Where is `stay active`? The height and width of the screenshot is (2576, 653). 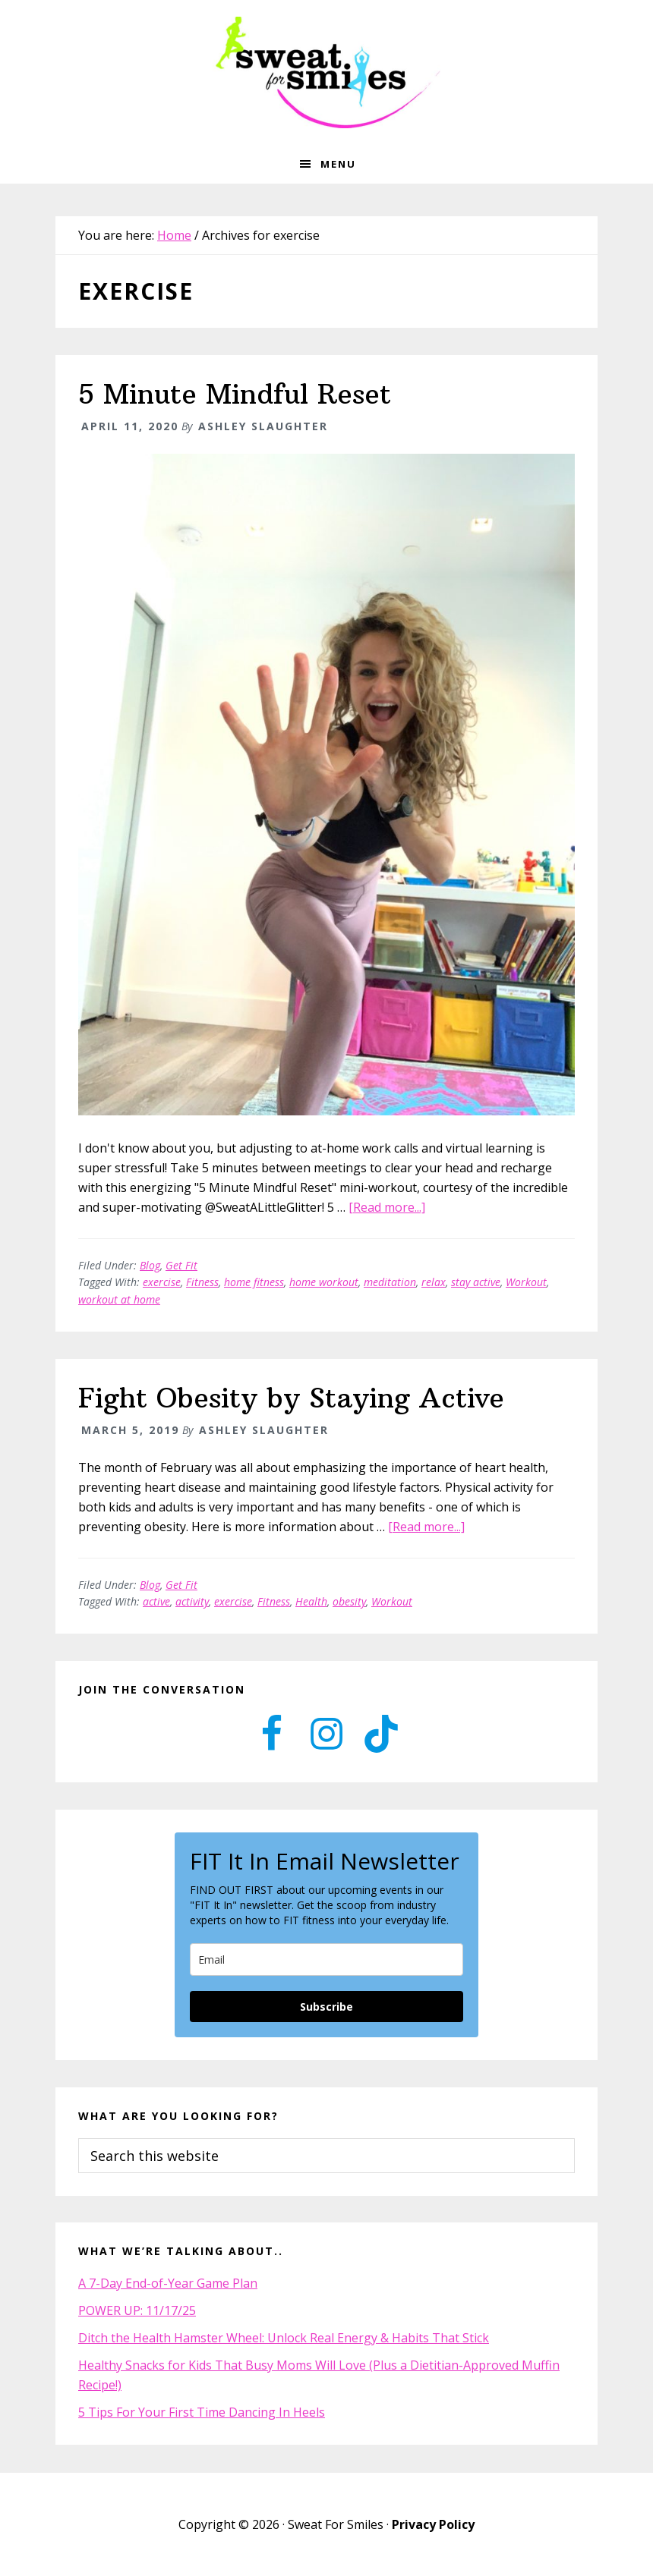
stay active is located at coordinates (475, 1282).